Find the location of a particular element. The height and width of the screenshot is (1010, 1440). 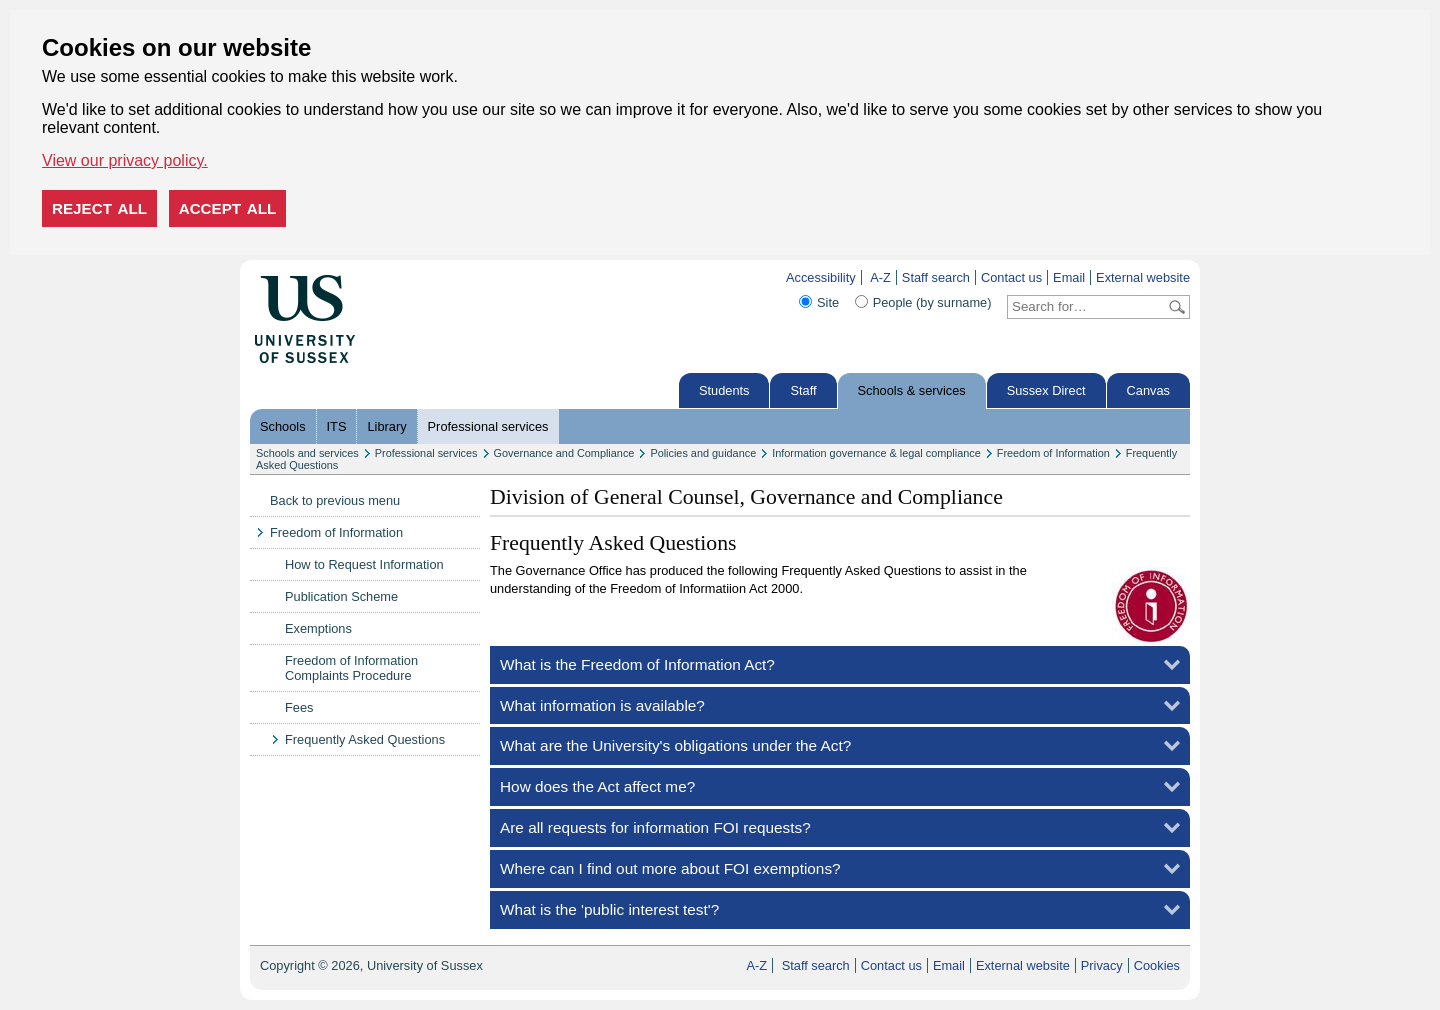

How does the Act affect me? is located at coordinates (597, 786).